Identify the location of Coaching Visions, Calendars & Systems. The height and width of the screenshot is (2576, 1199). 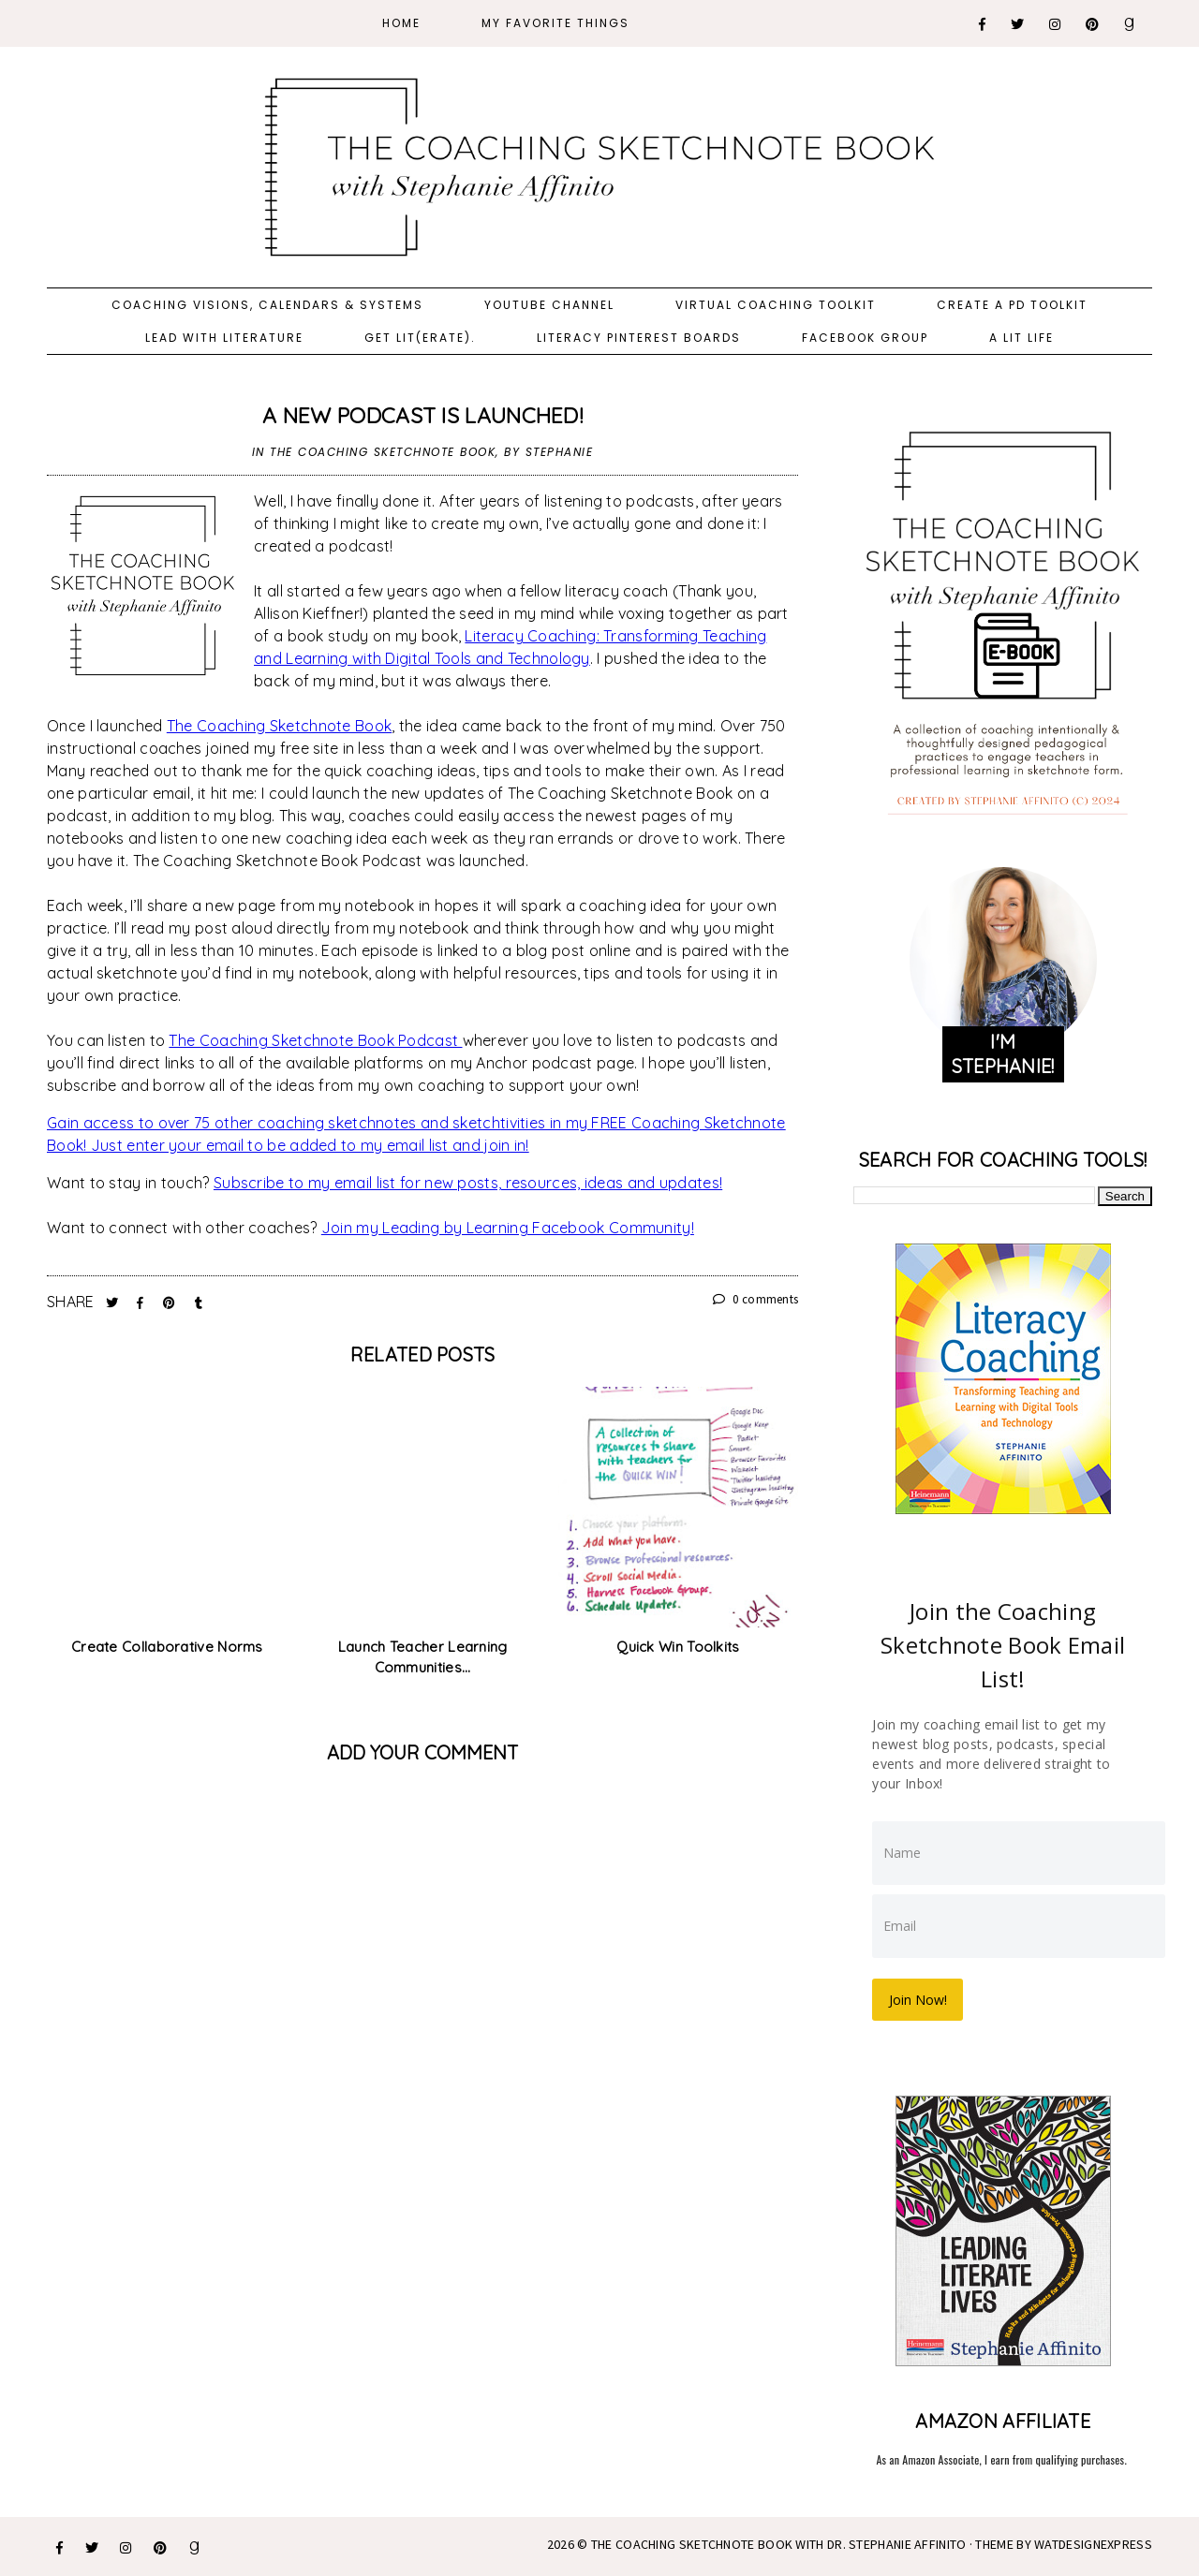
(267, 305).